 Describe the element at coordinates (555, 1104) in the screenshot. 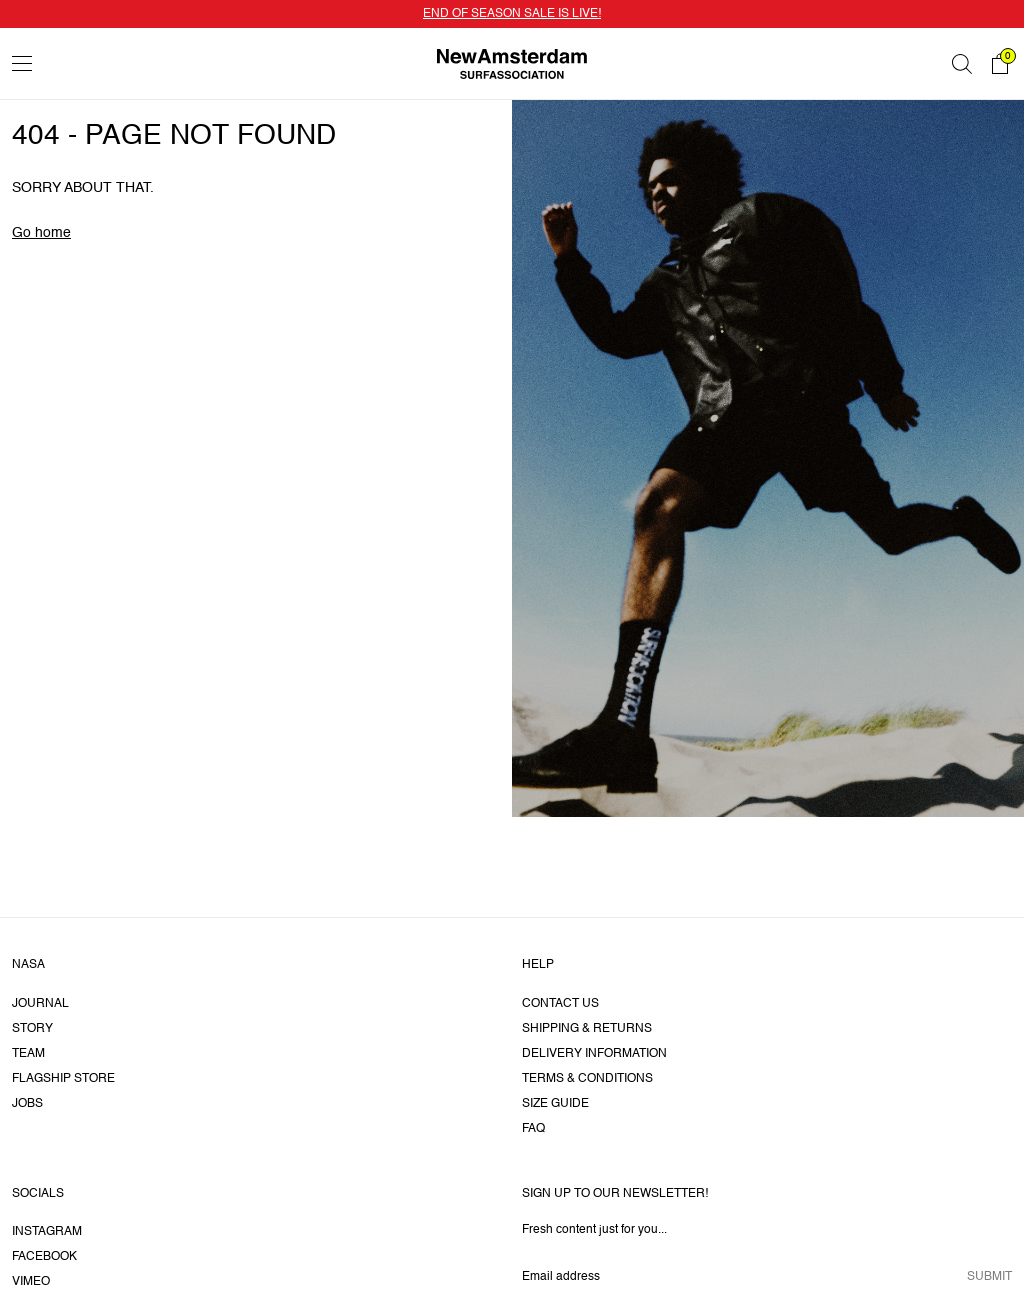

I see `Size guide` at that location.